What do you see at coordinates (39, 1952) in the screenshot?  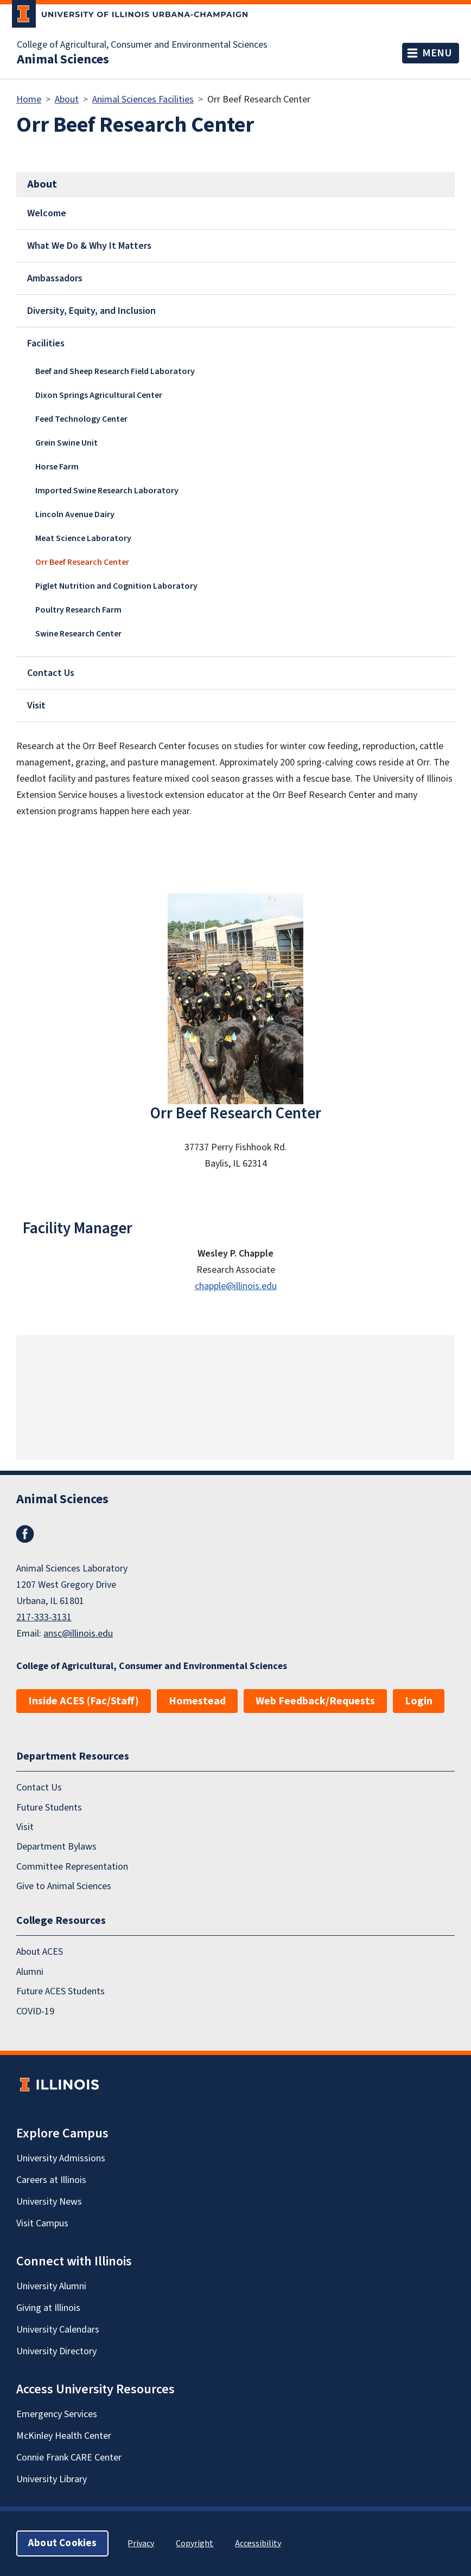 I see `About ACES` at bounding box center [39, 1952].